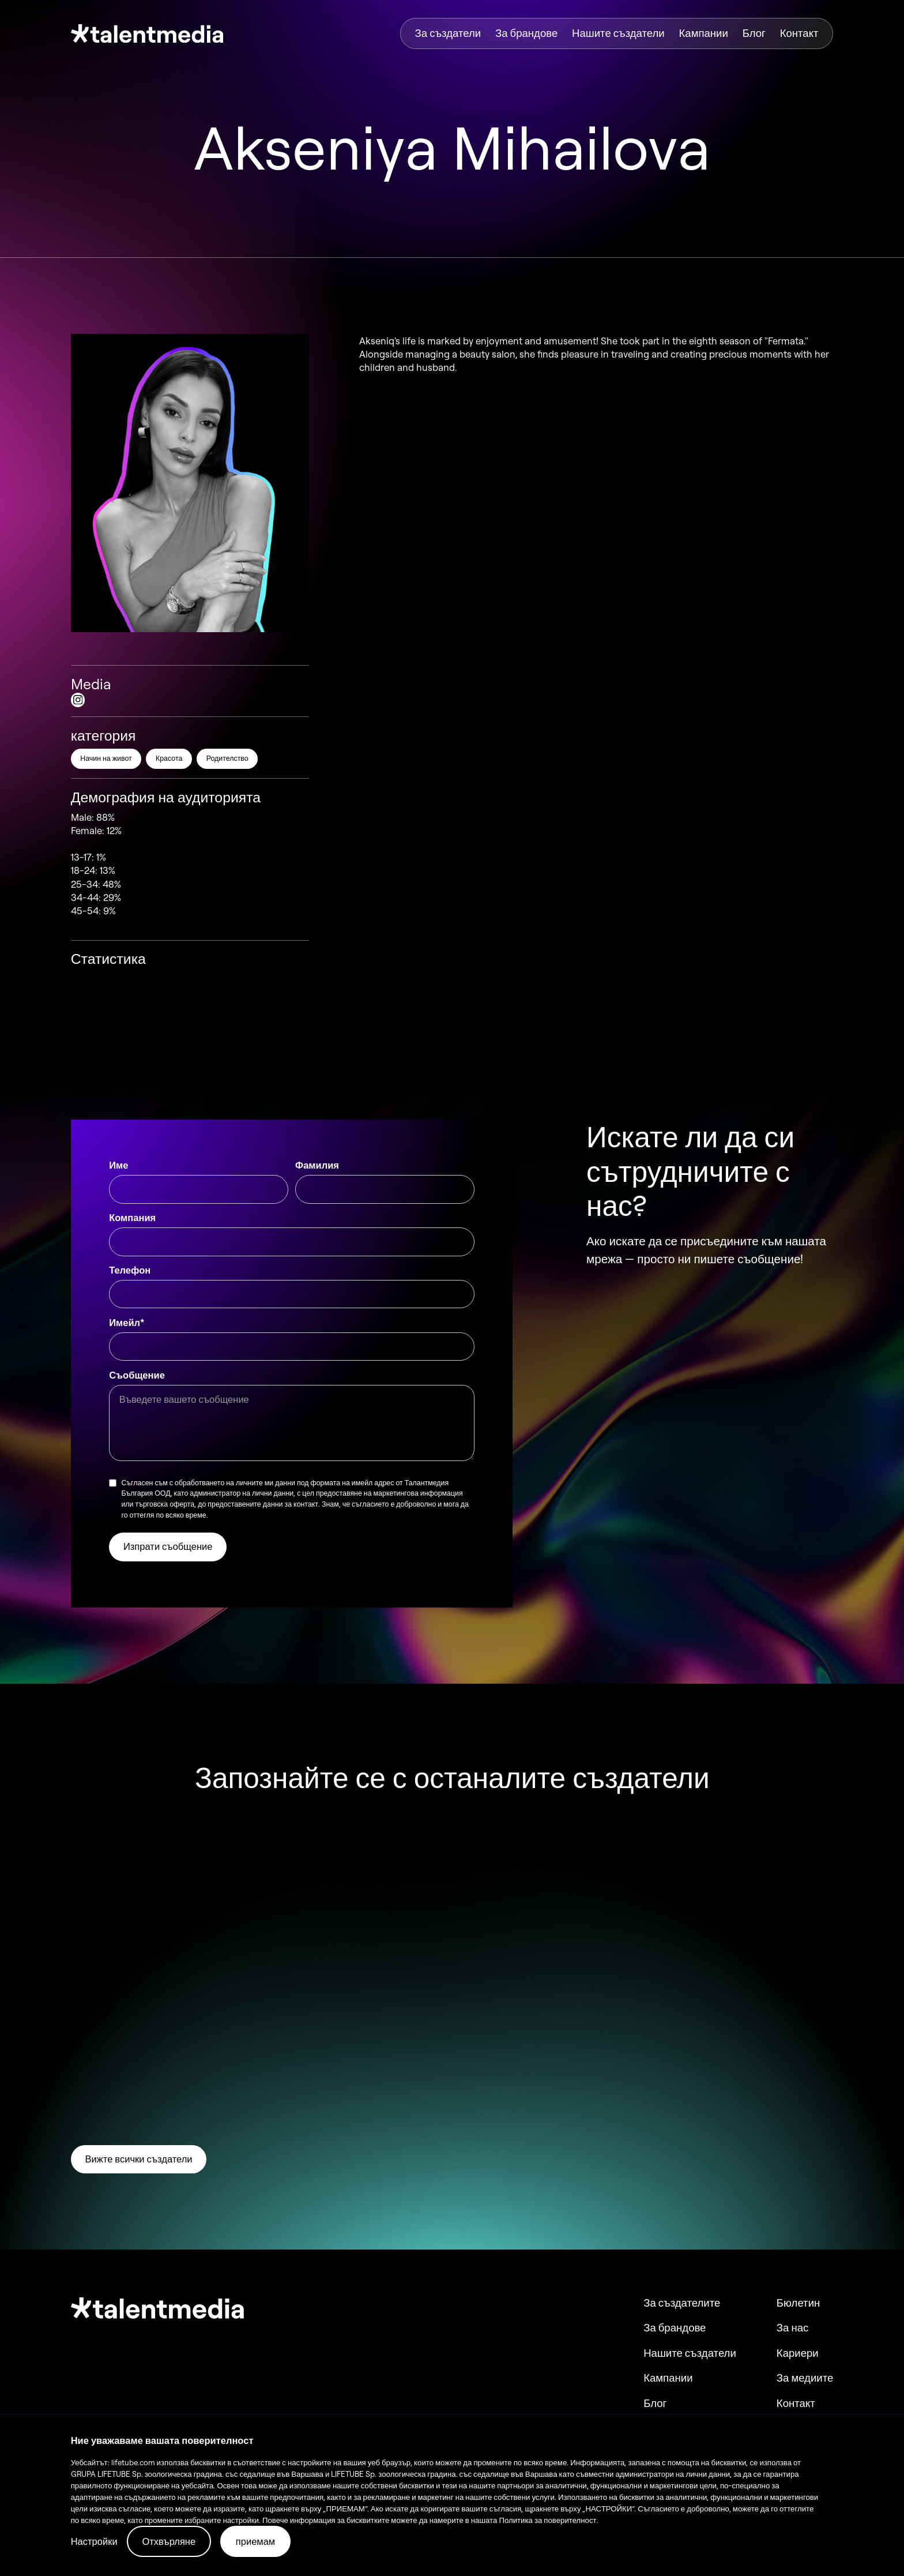 This screenshot has height=2576, width=904. I want to click on За брандове, so click(526, 33).